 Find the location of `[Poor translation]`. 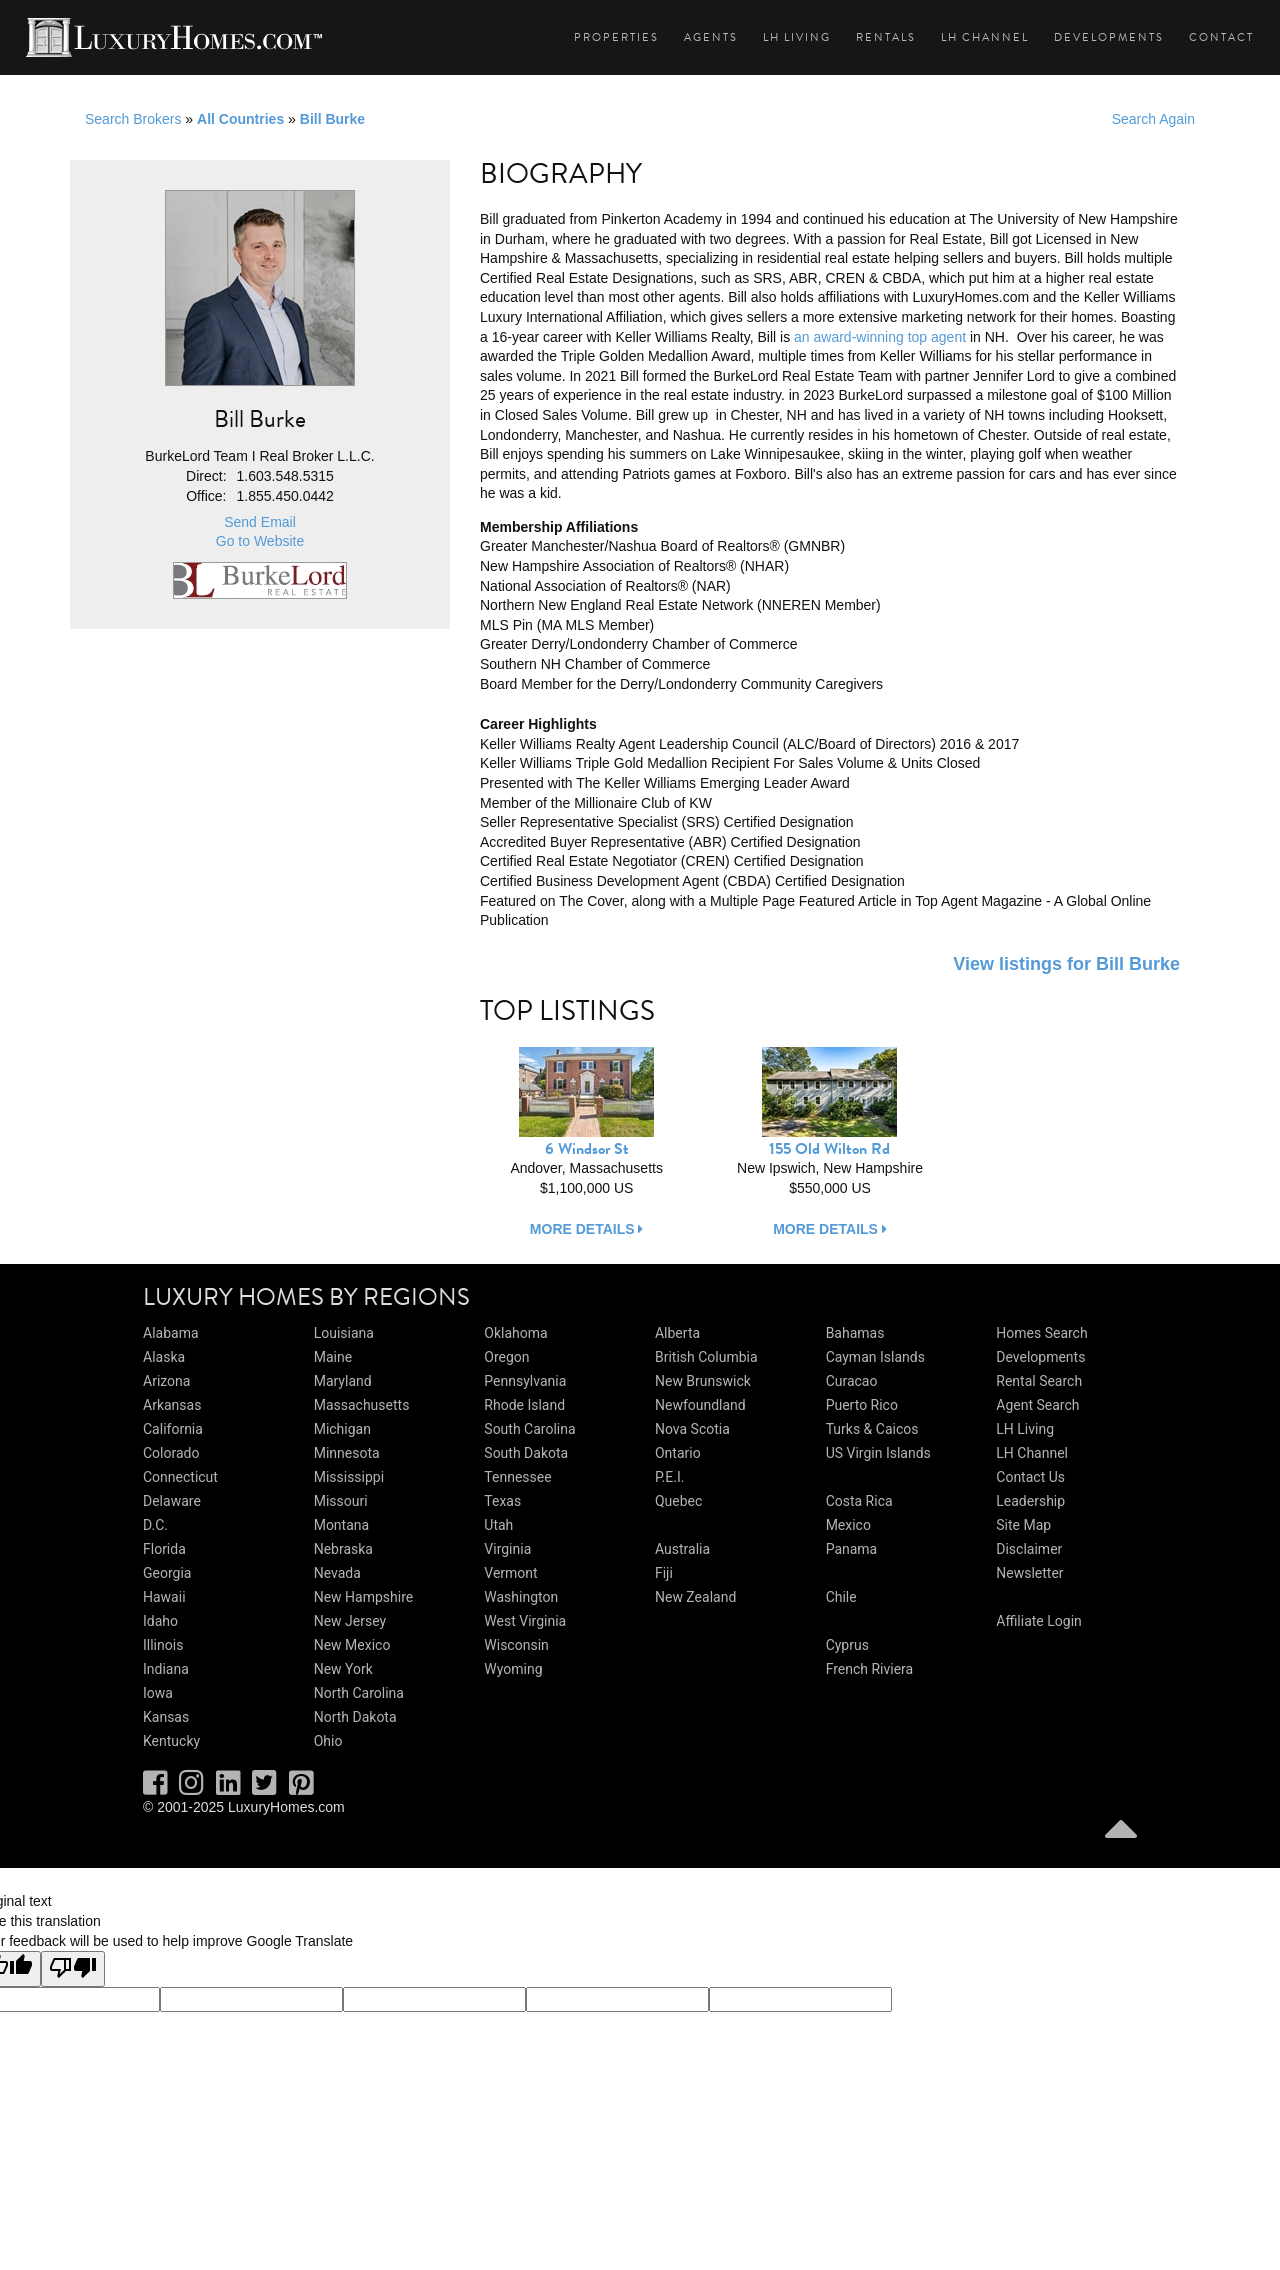

[Poor translation] is located at coordinates (73, 1969).